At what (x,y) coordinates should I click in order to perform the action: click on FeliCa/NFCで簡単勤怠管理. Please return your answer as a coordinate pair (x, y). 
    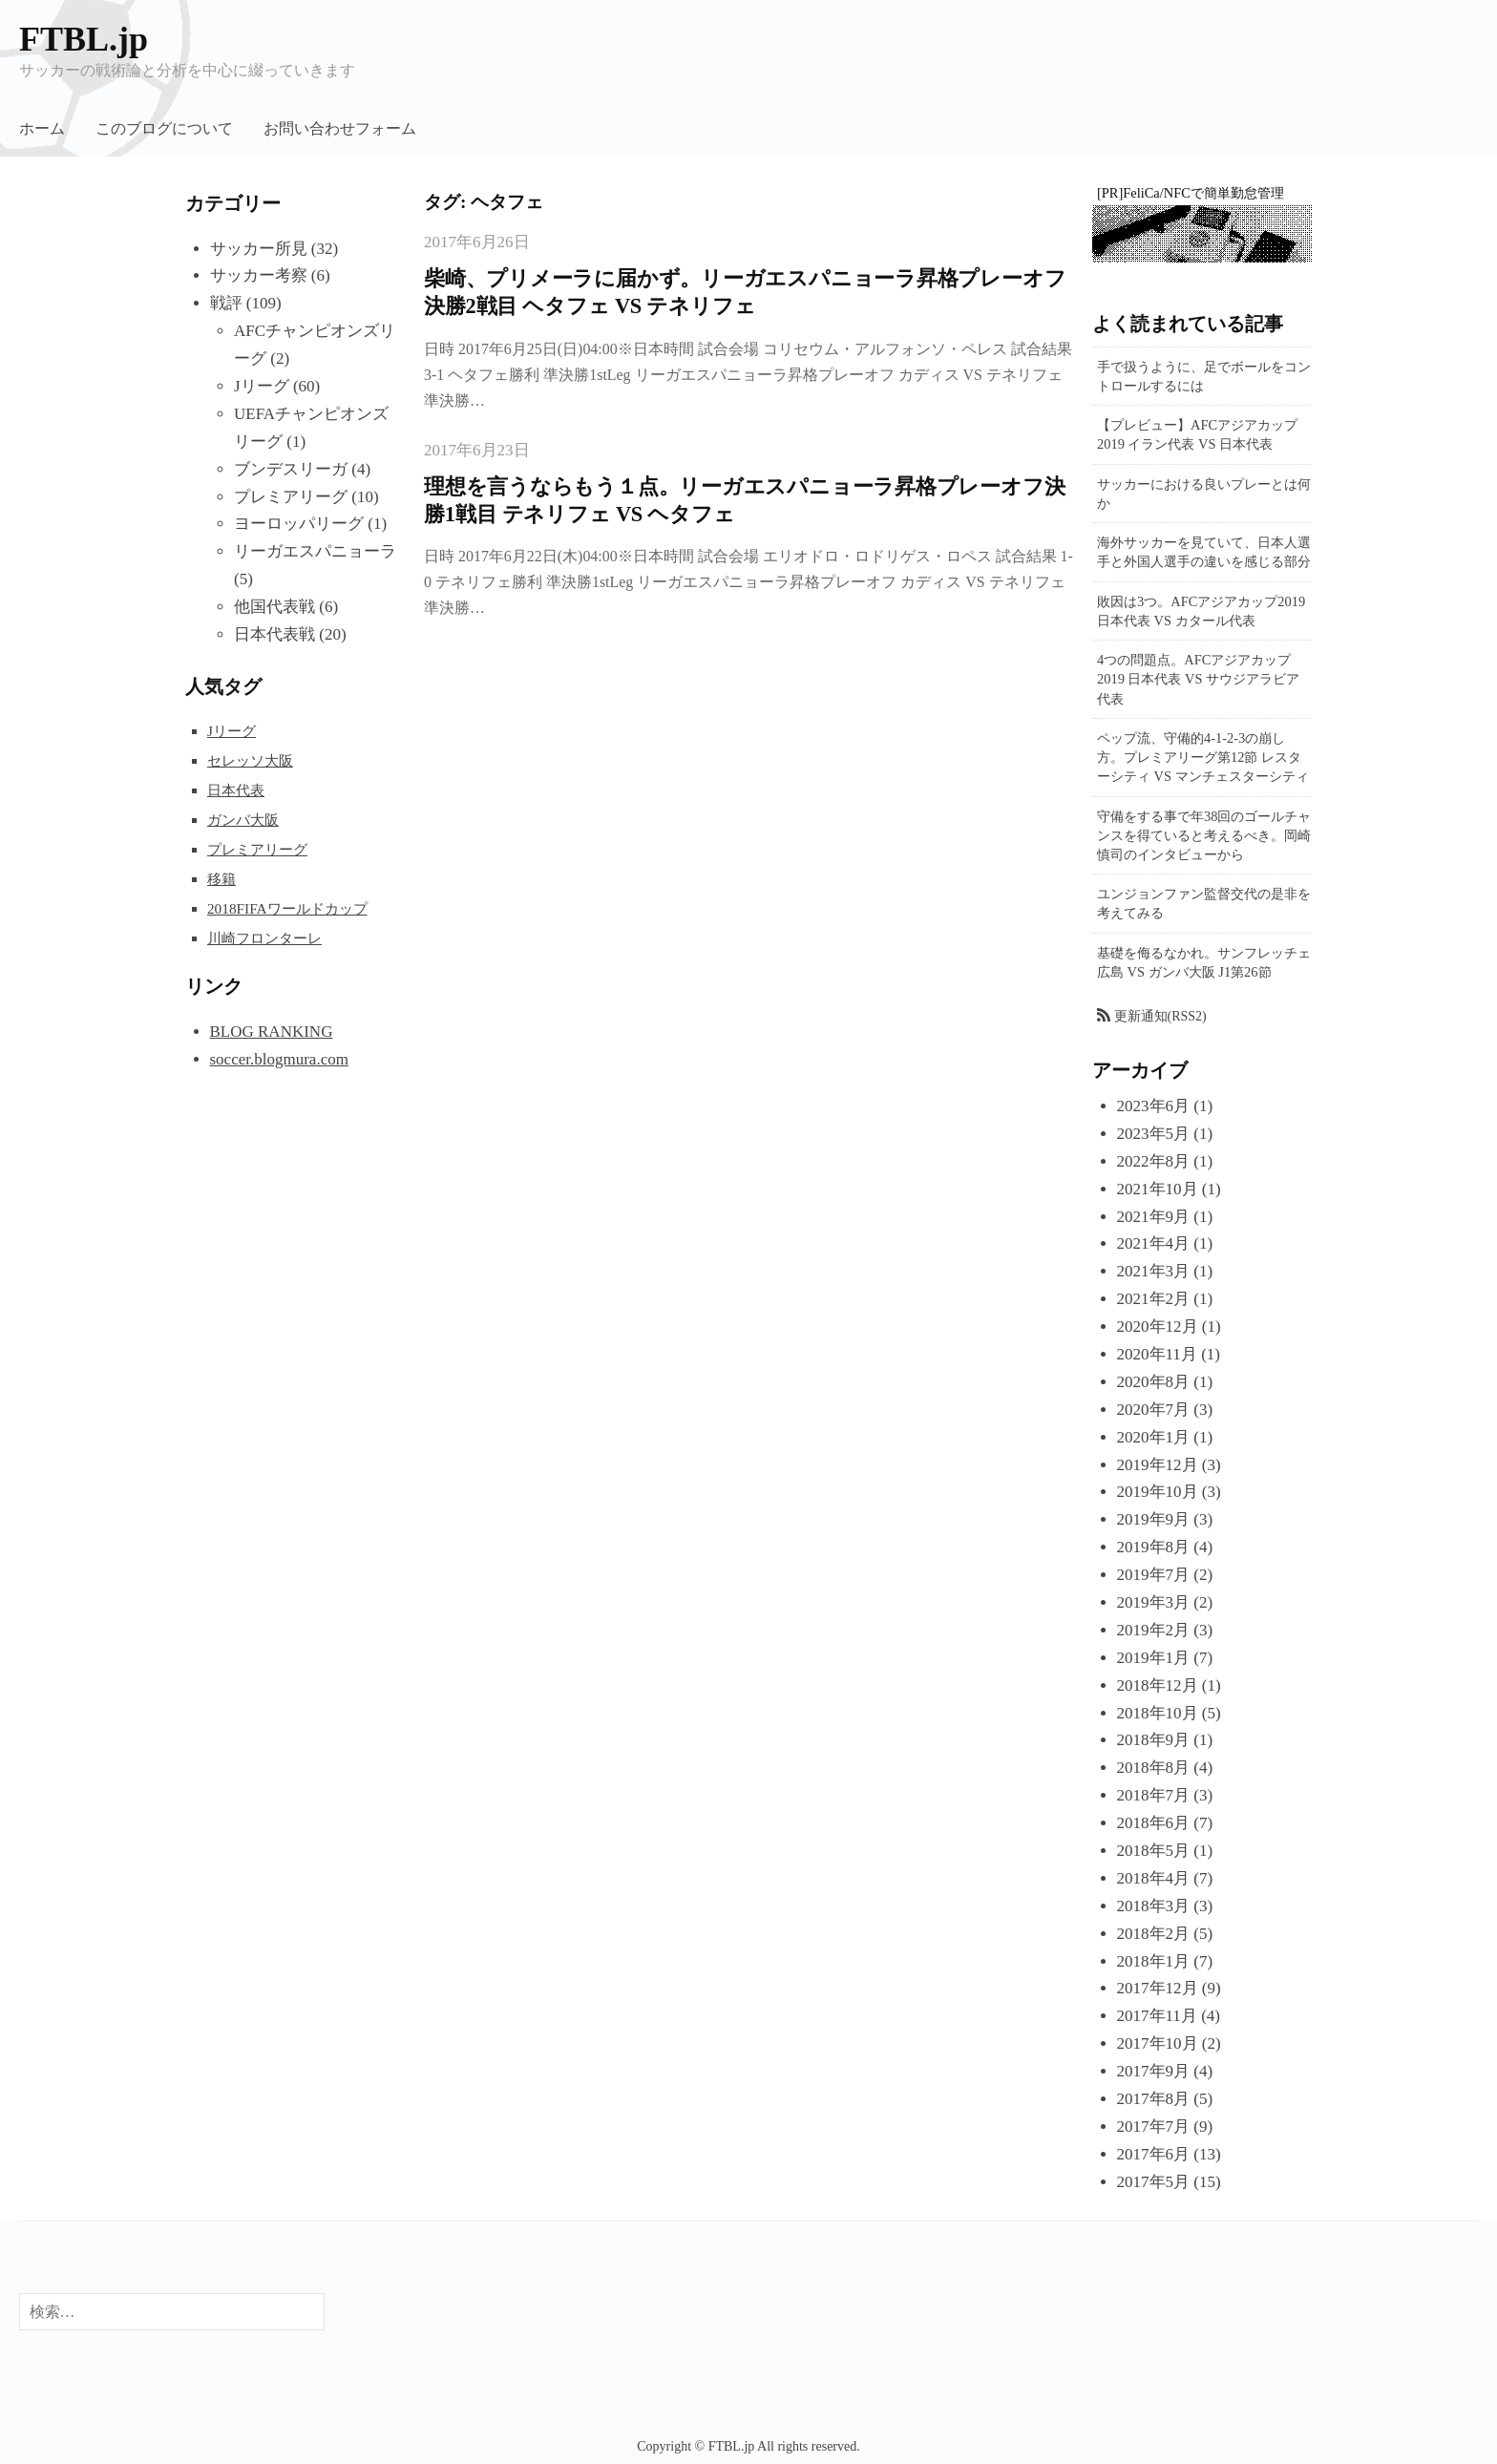
    Looking at the image, I should click on (1203, 192).